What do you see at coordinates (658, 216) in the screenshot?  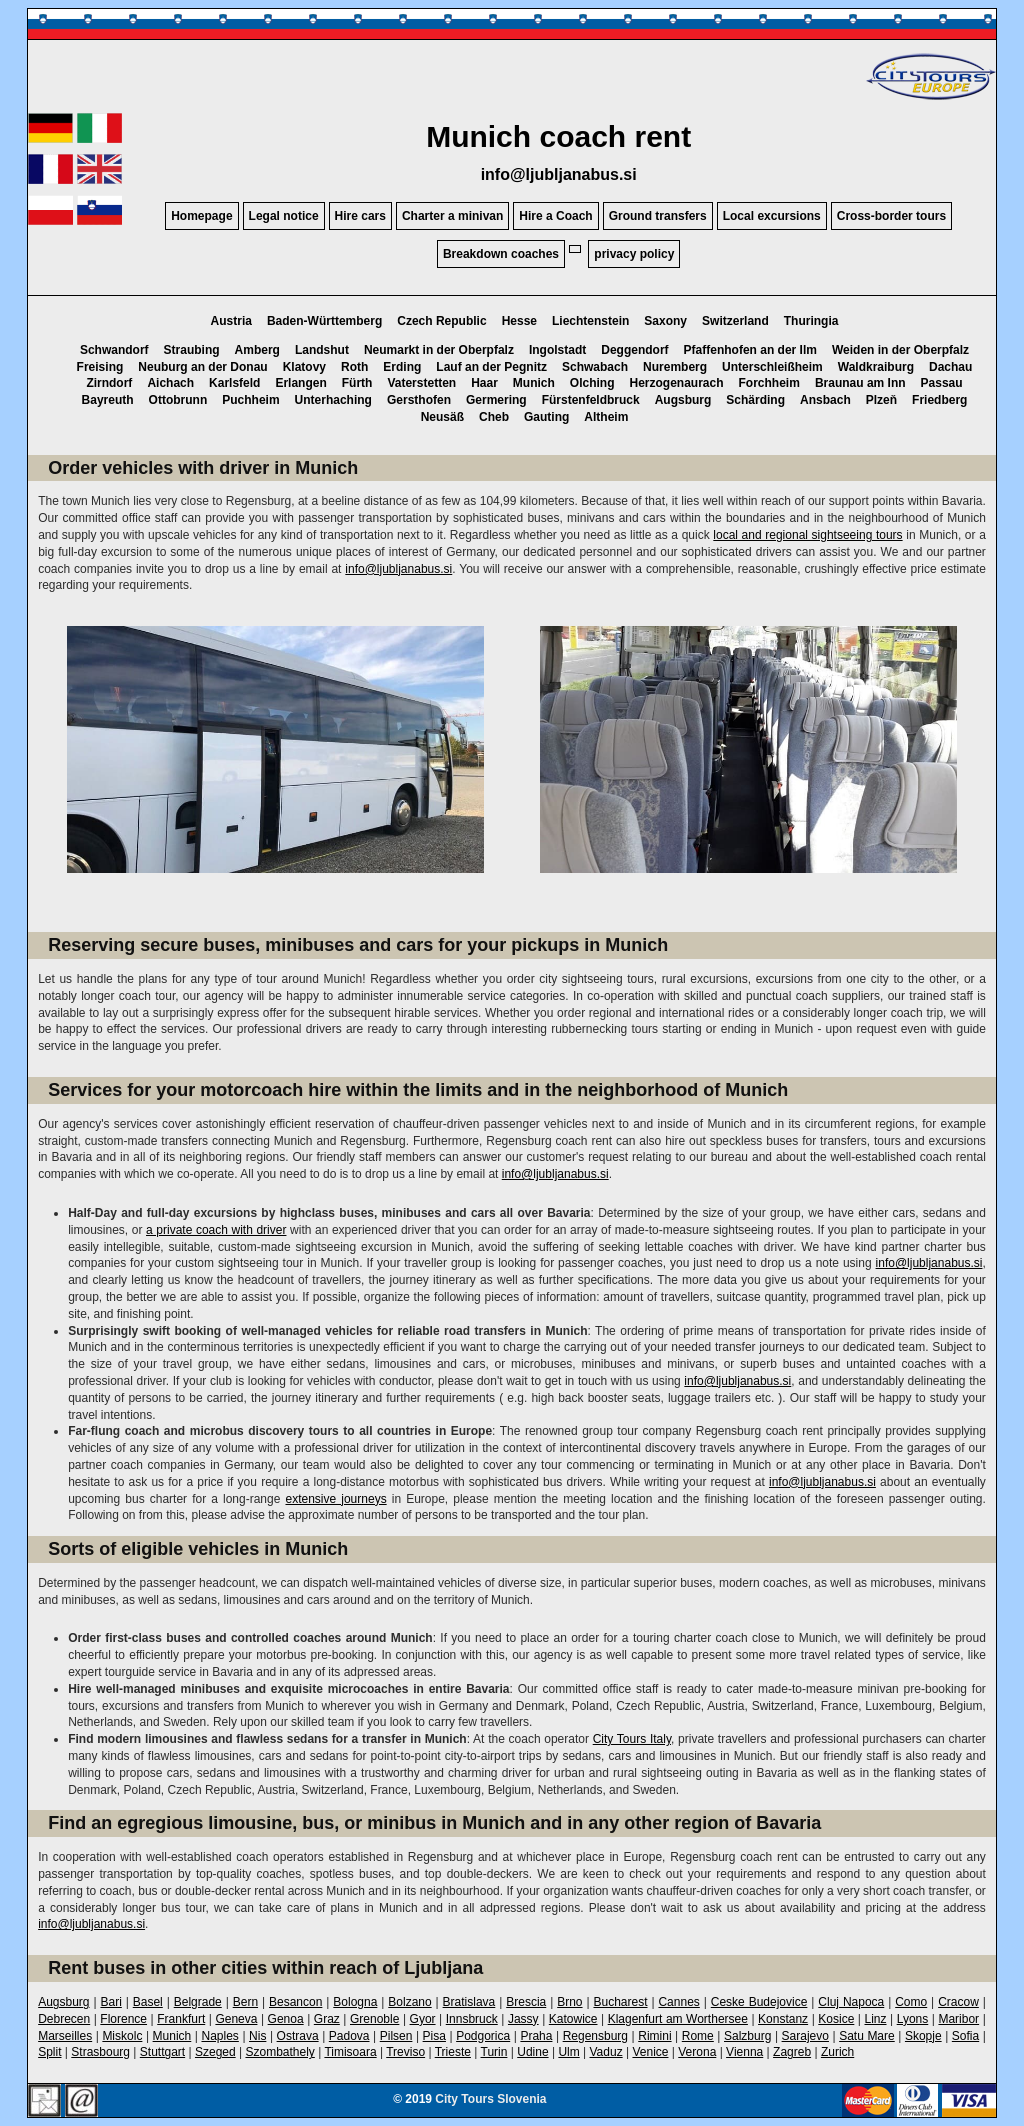 I see `Ground transfers` at bounding box center [658, 216].